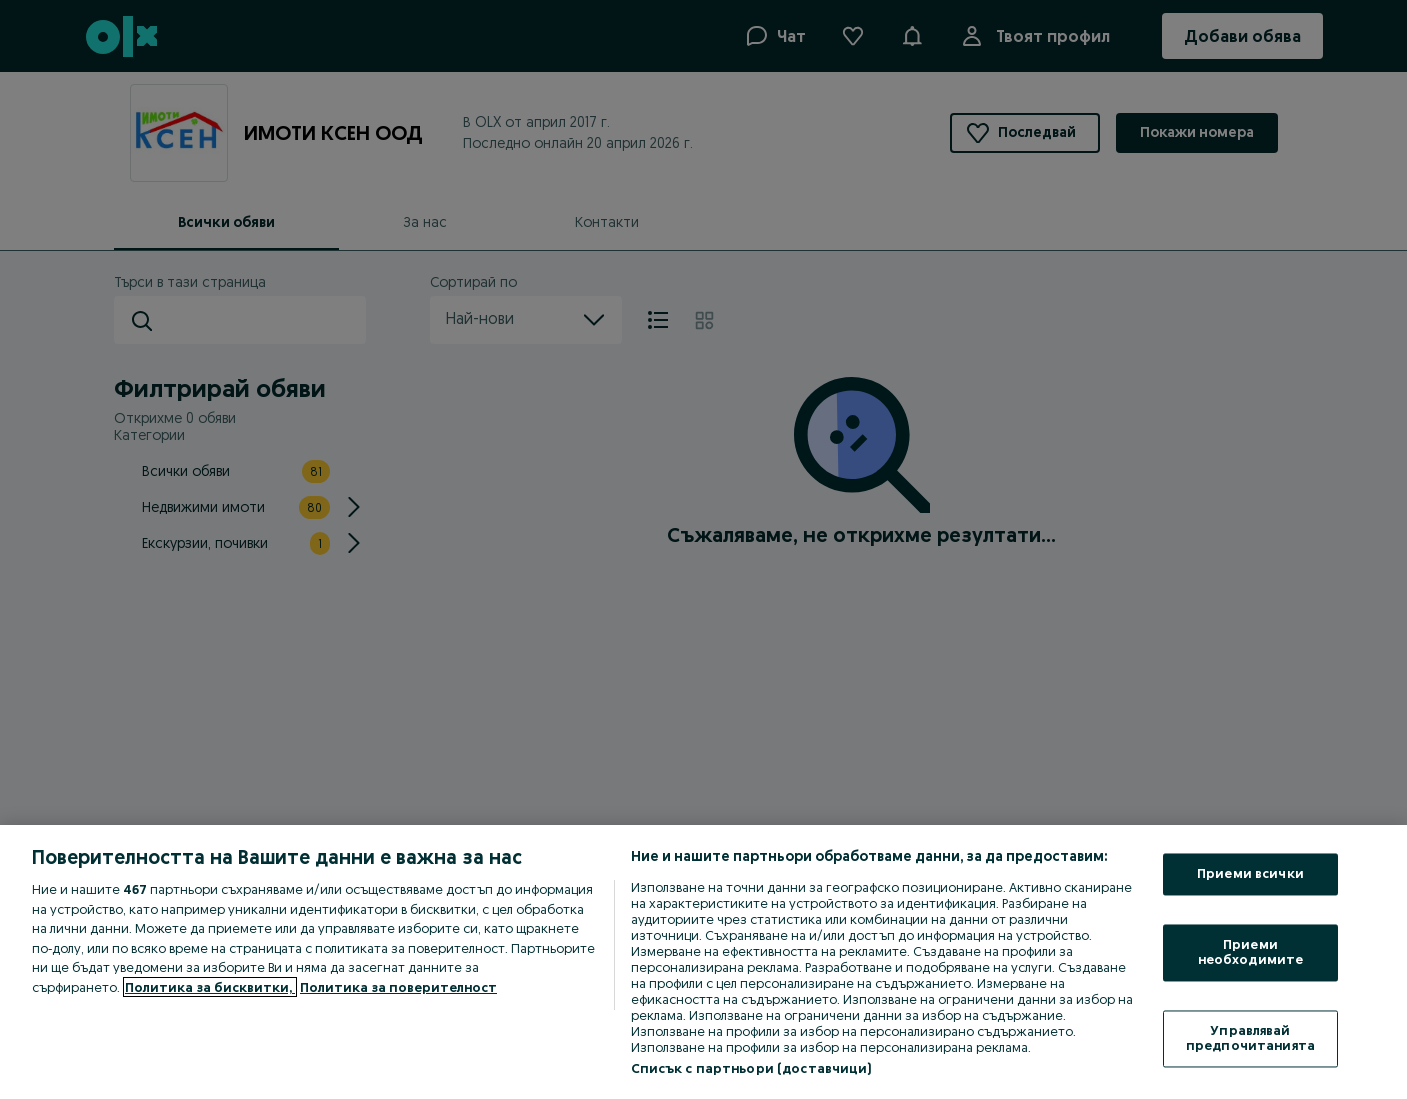 This screenshot has width=1407, height=1099. Describe the element at coordinates (1251, 952) in the screenshot. I see `Приеми необходимите` at that location.